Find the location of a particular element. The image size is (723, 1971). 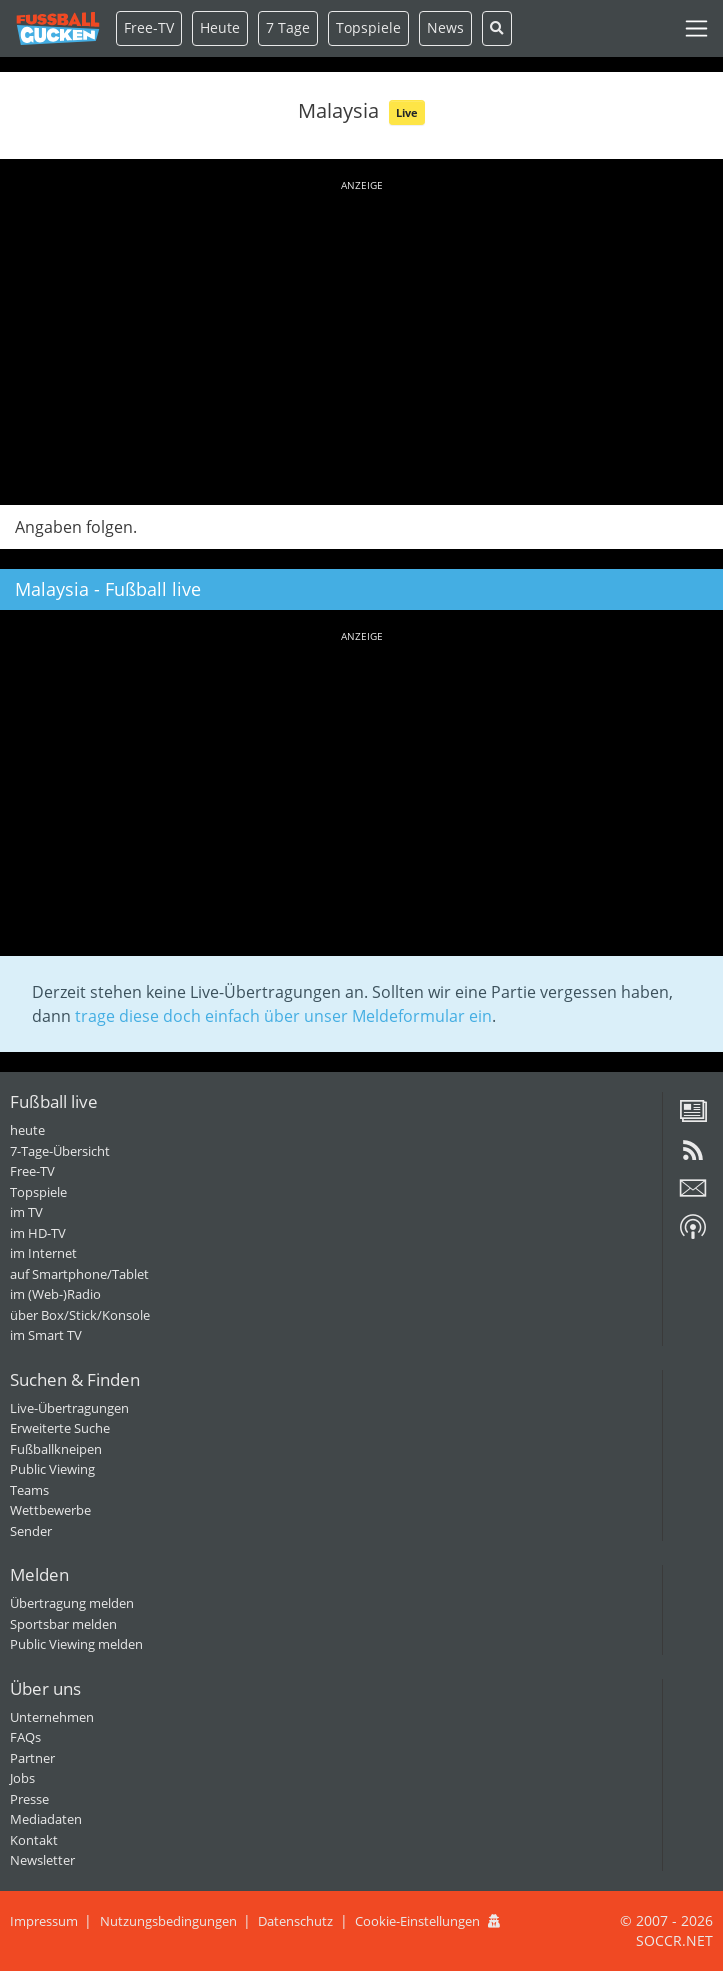

im Smart TV is located at coordinates (46, 1335).